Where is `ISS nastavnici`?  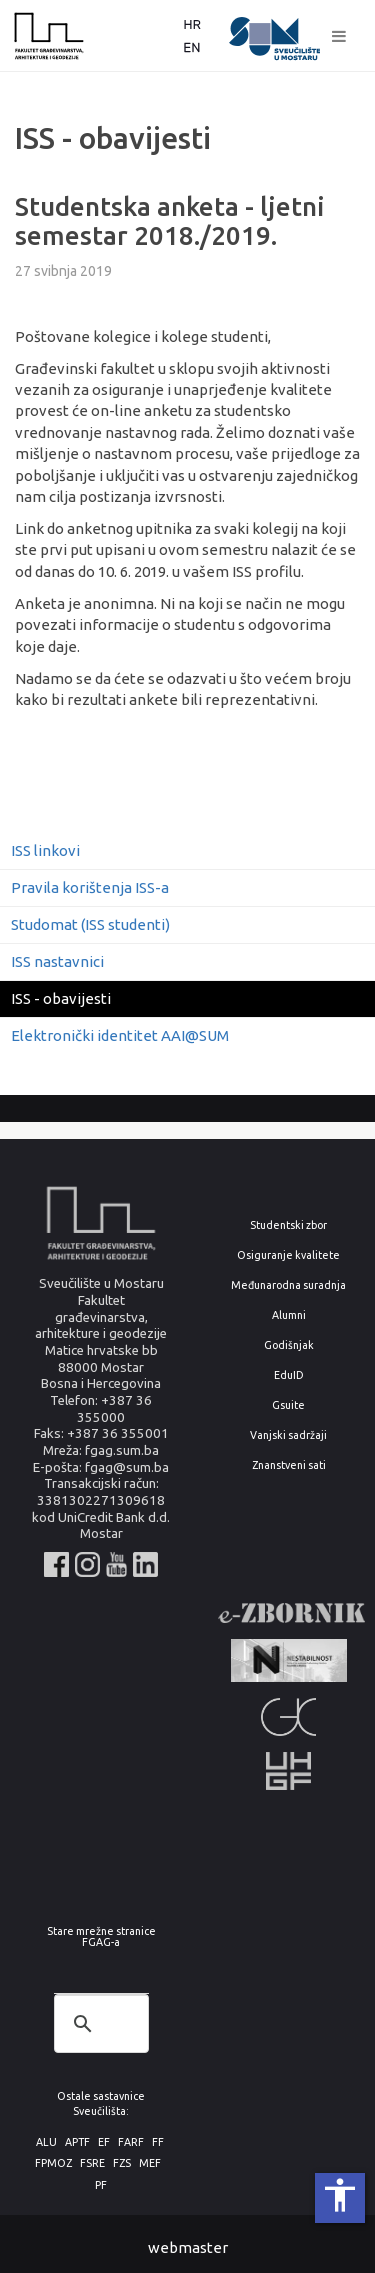
ISS nastavnici is located at coordinates (57, 961).